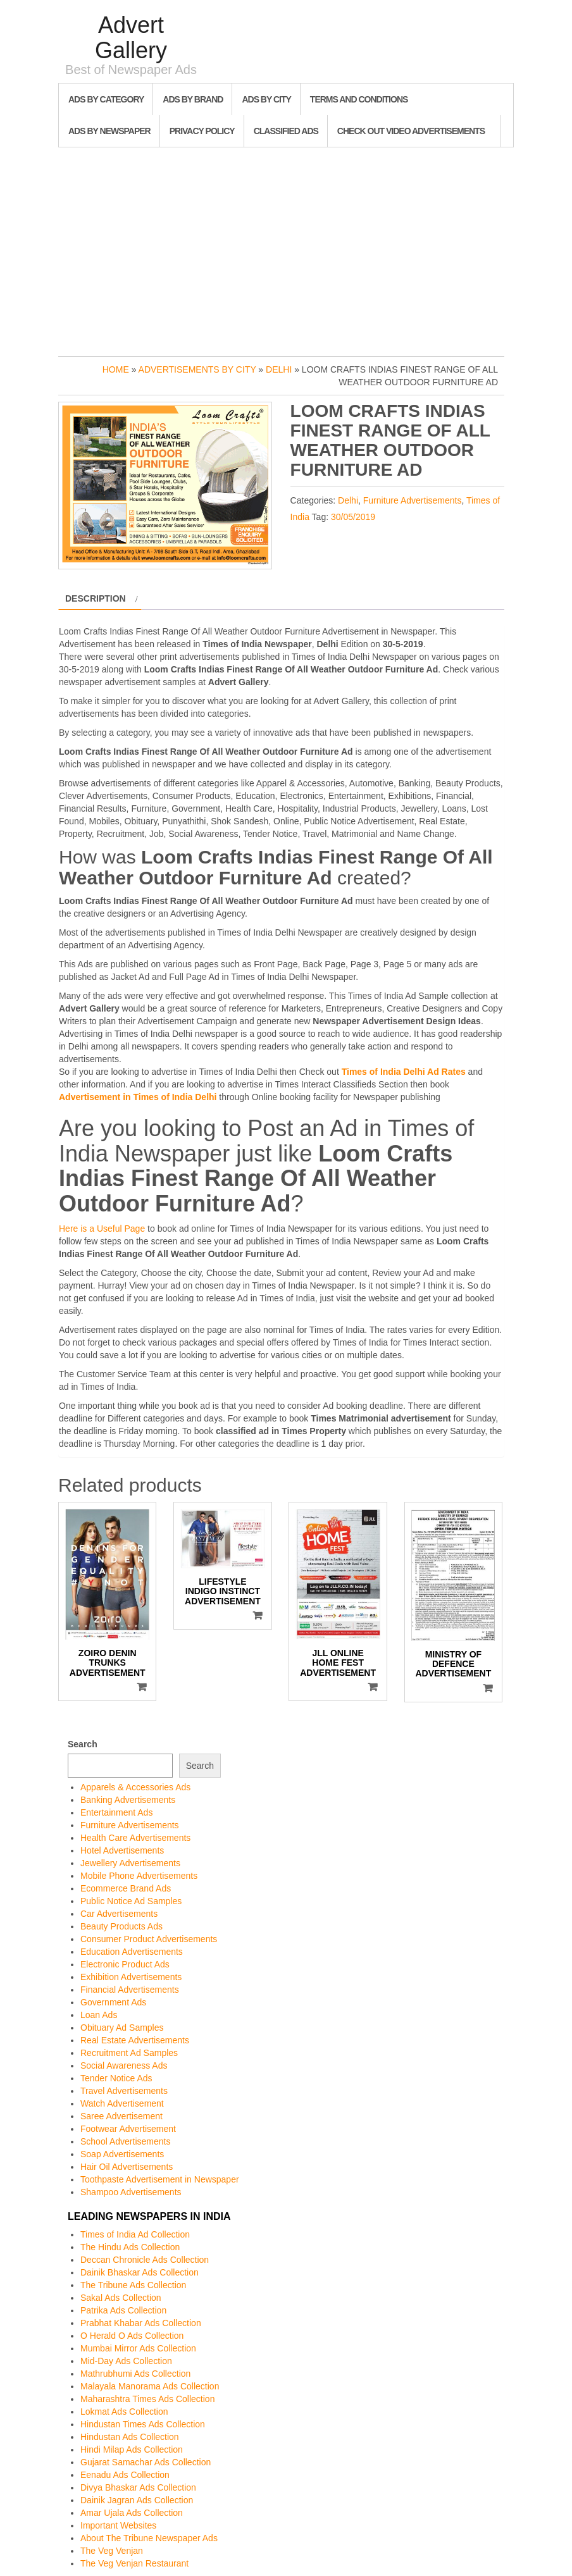  I want to click on Consumer Product Advertisements, so click(148, 1939).